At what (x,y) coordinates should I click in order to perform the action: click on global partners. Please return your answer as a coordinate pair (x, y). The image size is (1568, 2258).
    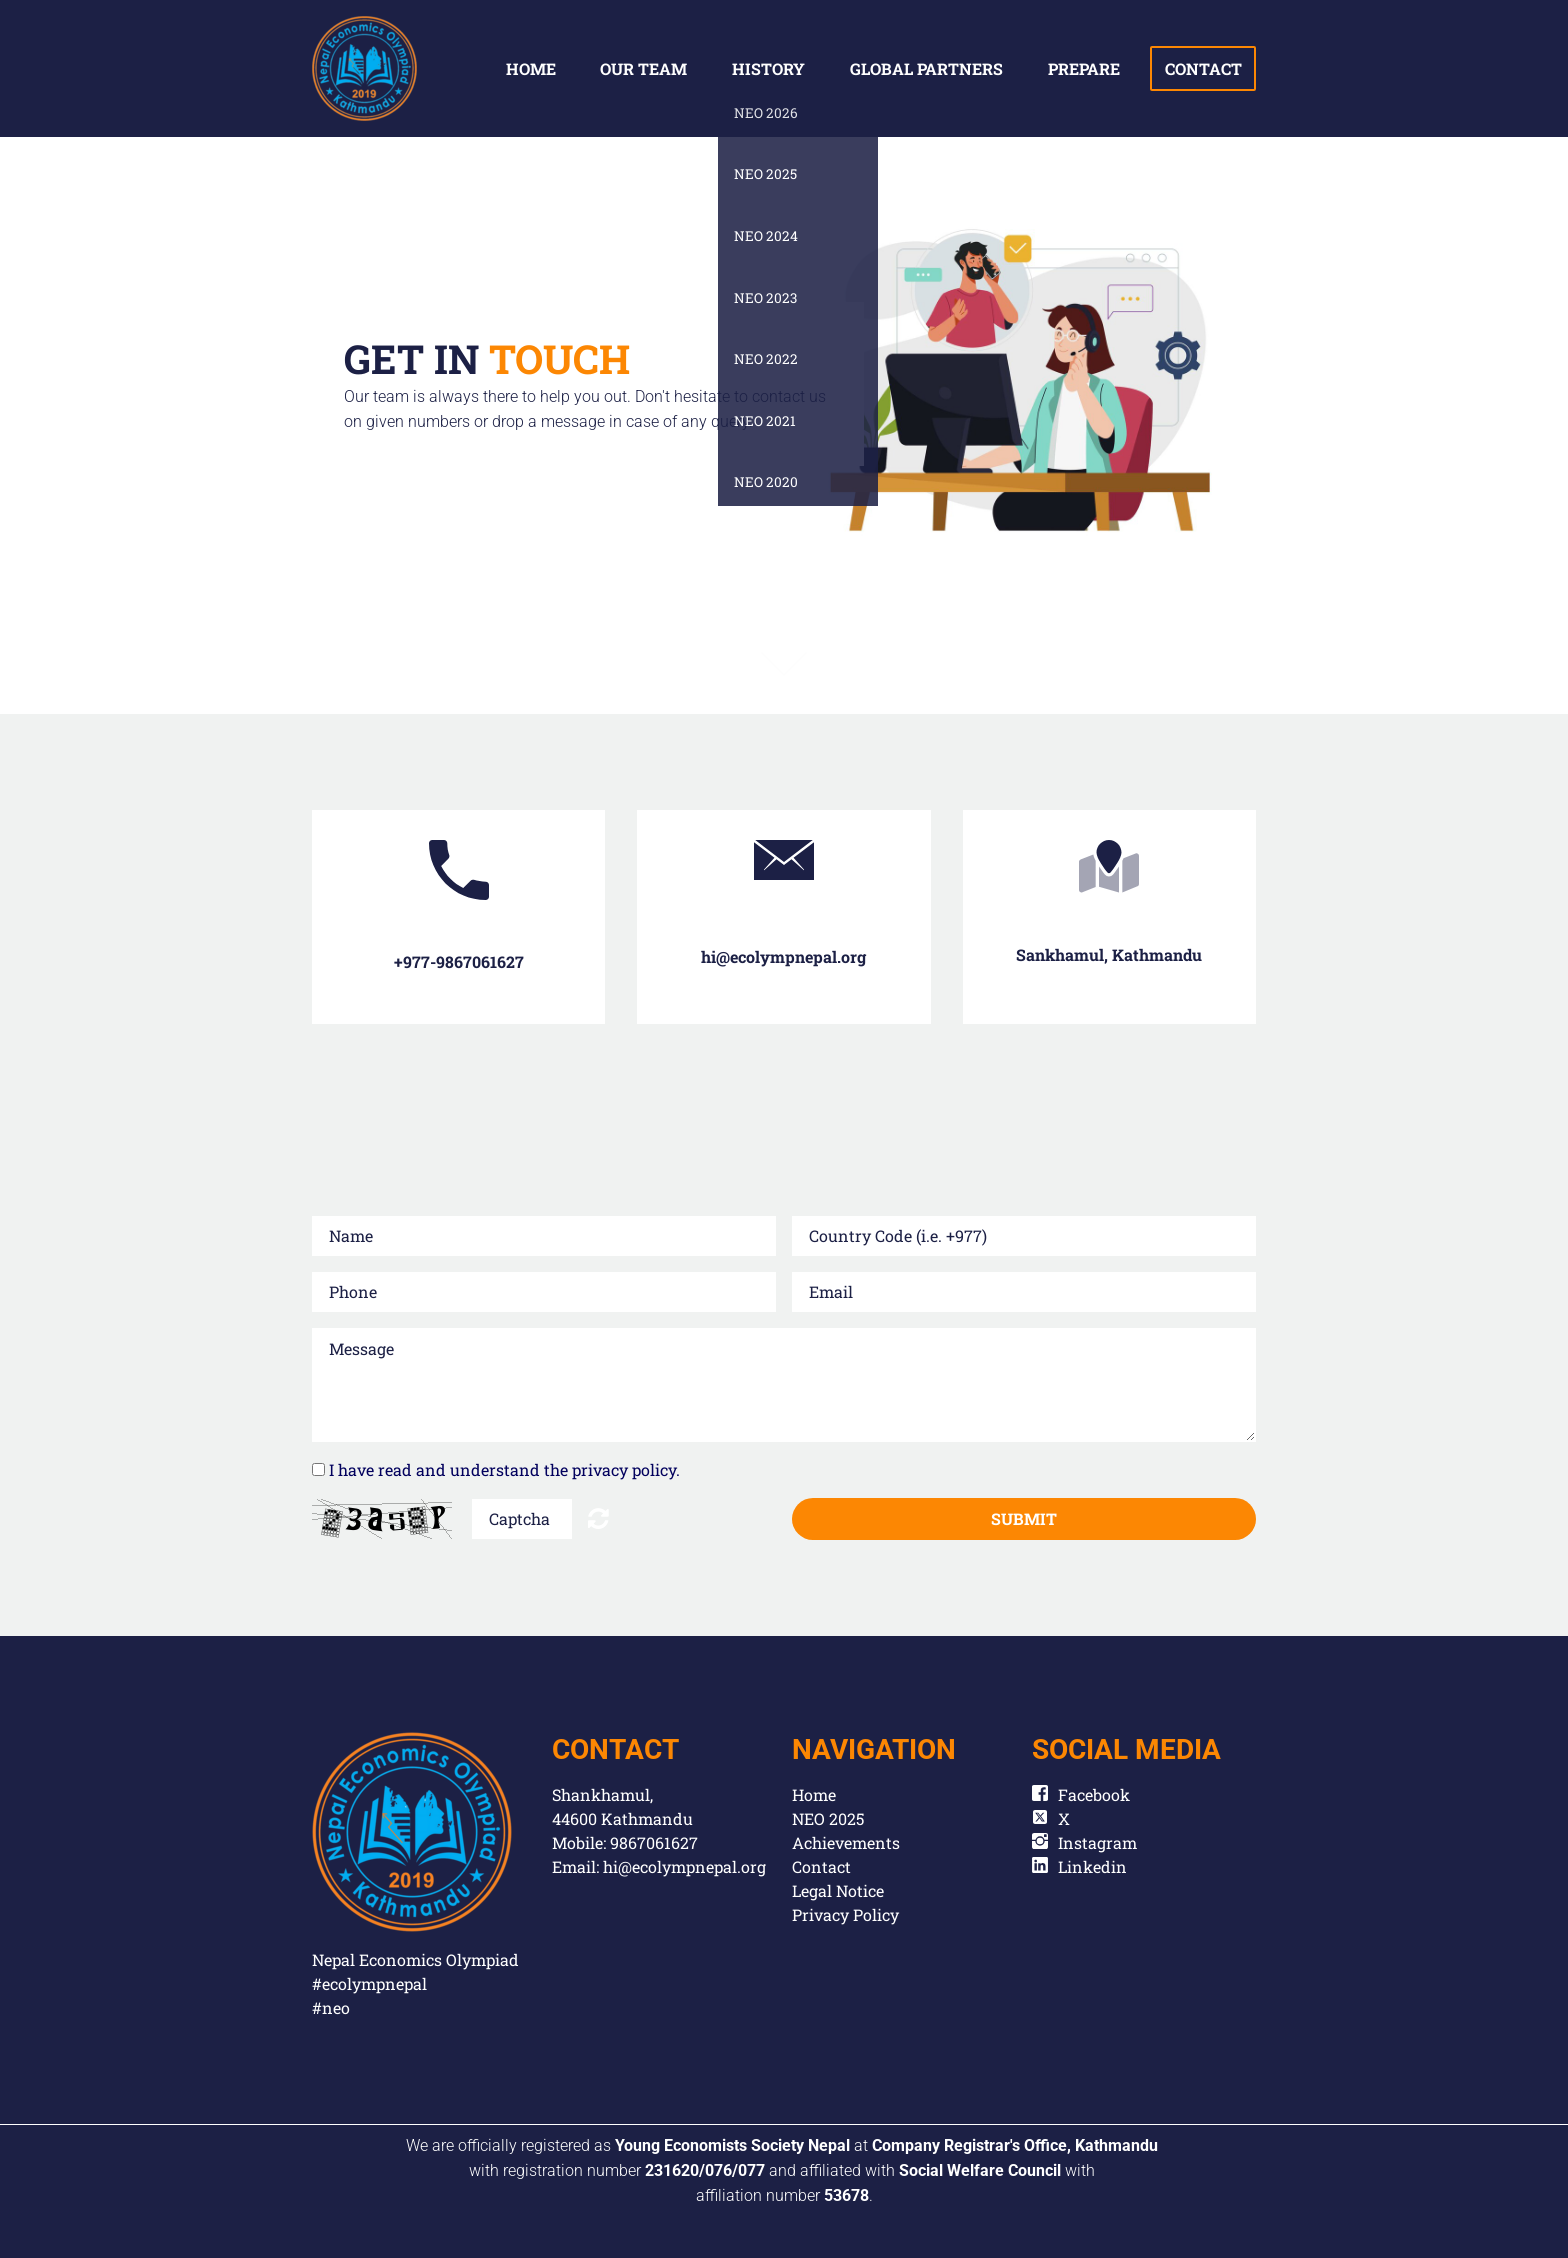
    Looking at the image, I should click on (926, 68).